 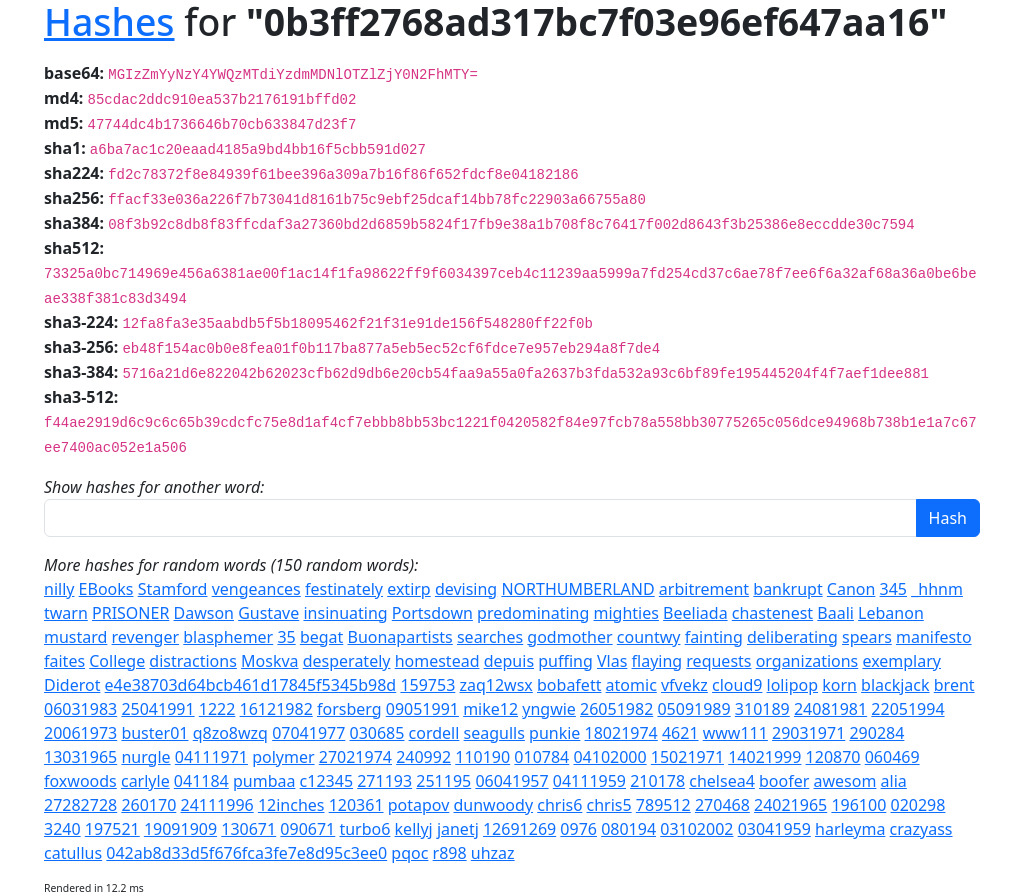 I want to click on nurgle, so click(x=145, y=757).